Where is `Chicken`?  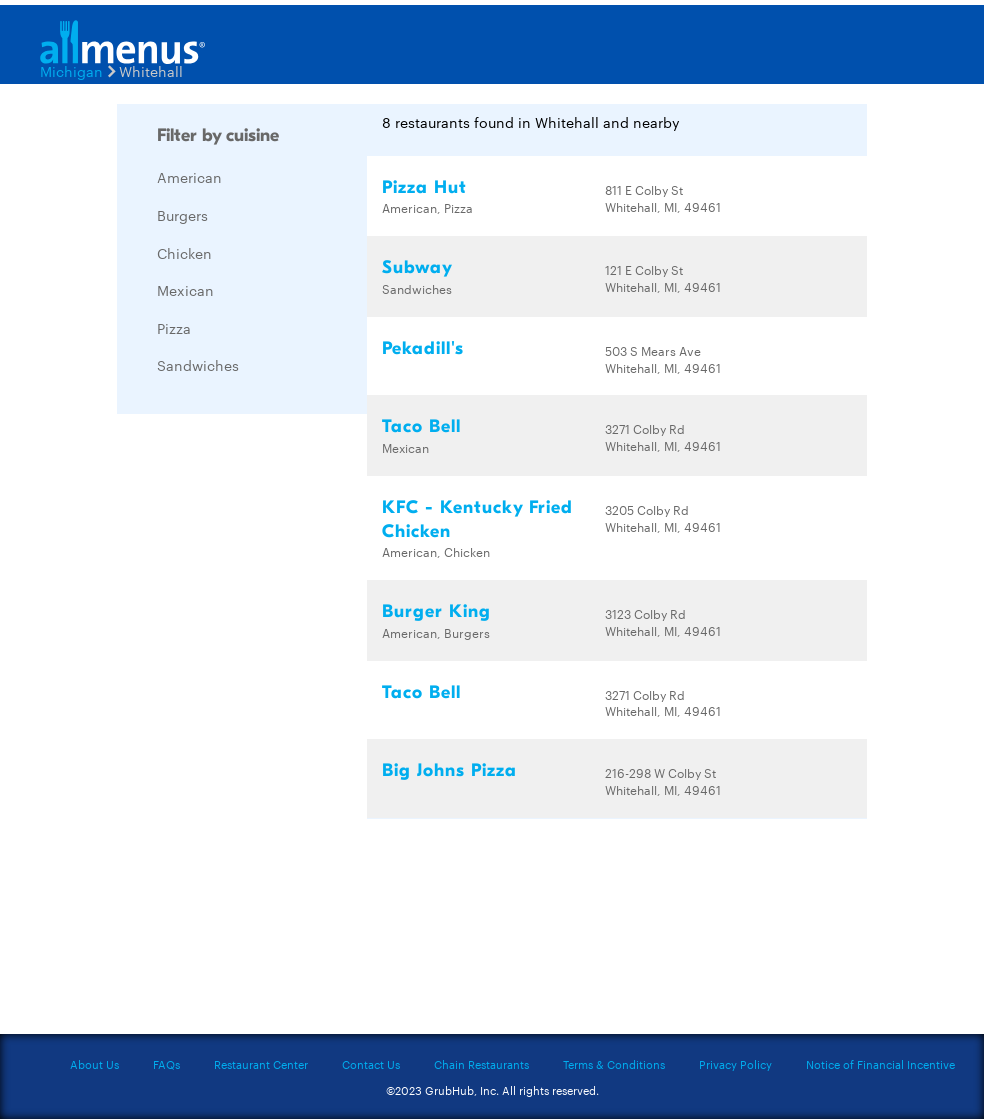
Chicken is located at coordinates (184, 253).